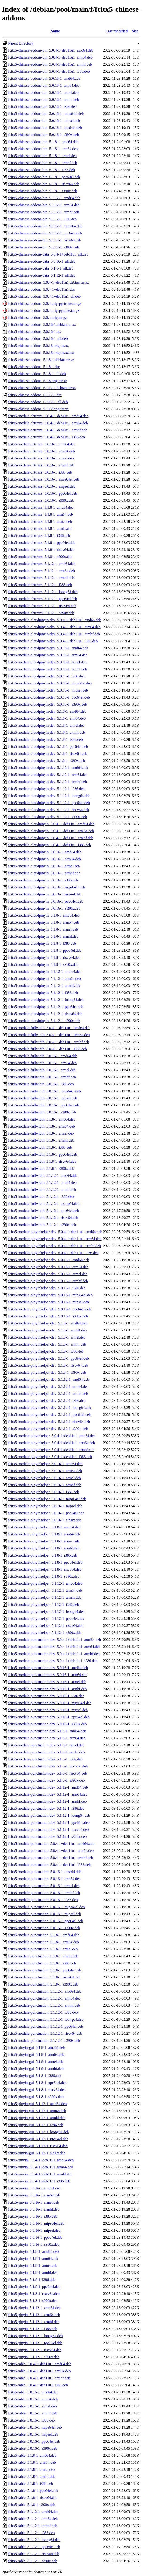 This screenshot has width=162, height=2576. Describe the element at coordinates (31, 2476) in the screenshot. I see `fcitx5-table_5.1.8-1_armhf.deb` at that location.